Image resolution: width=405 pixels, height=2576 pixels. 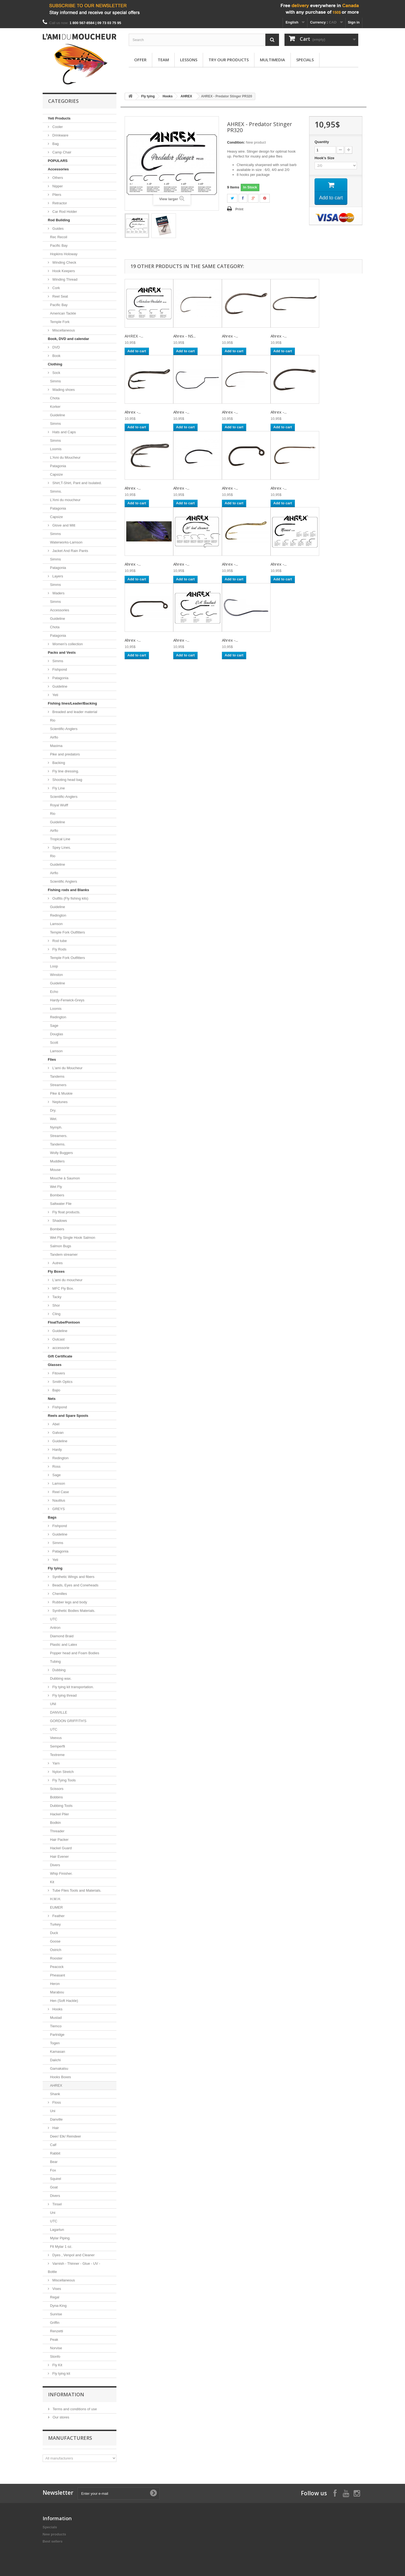 I want to click on Dubbing, so click(x=58, y=1670).